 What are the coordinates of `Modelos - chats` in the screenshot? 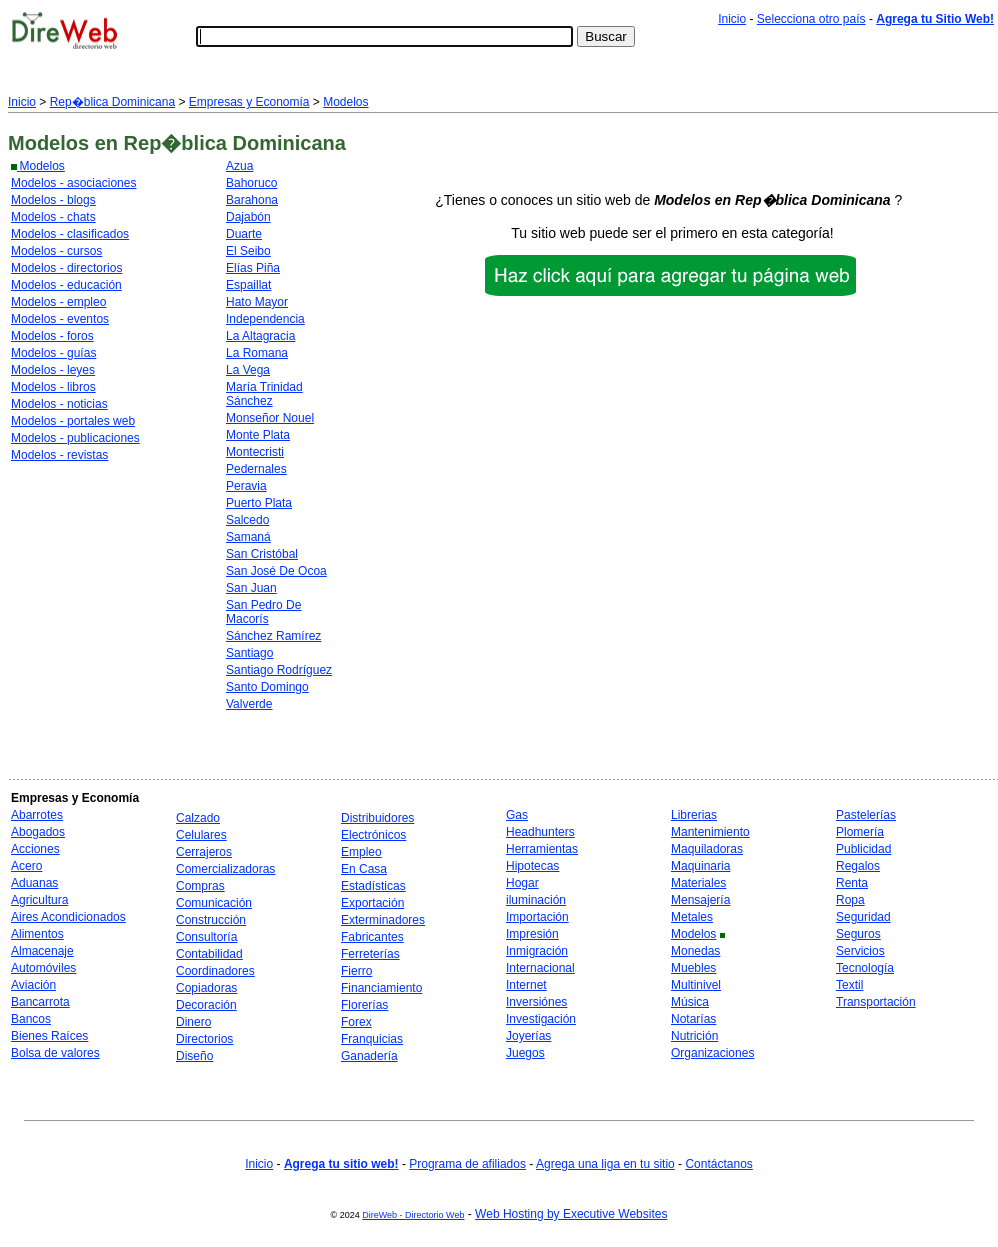 It's located at (53, 217).